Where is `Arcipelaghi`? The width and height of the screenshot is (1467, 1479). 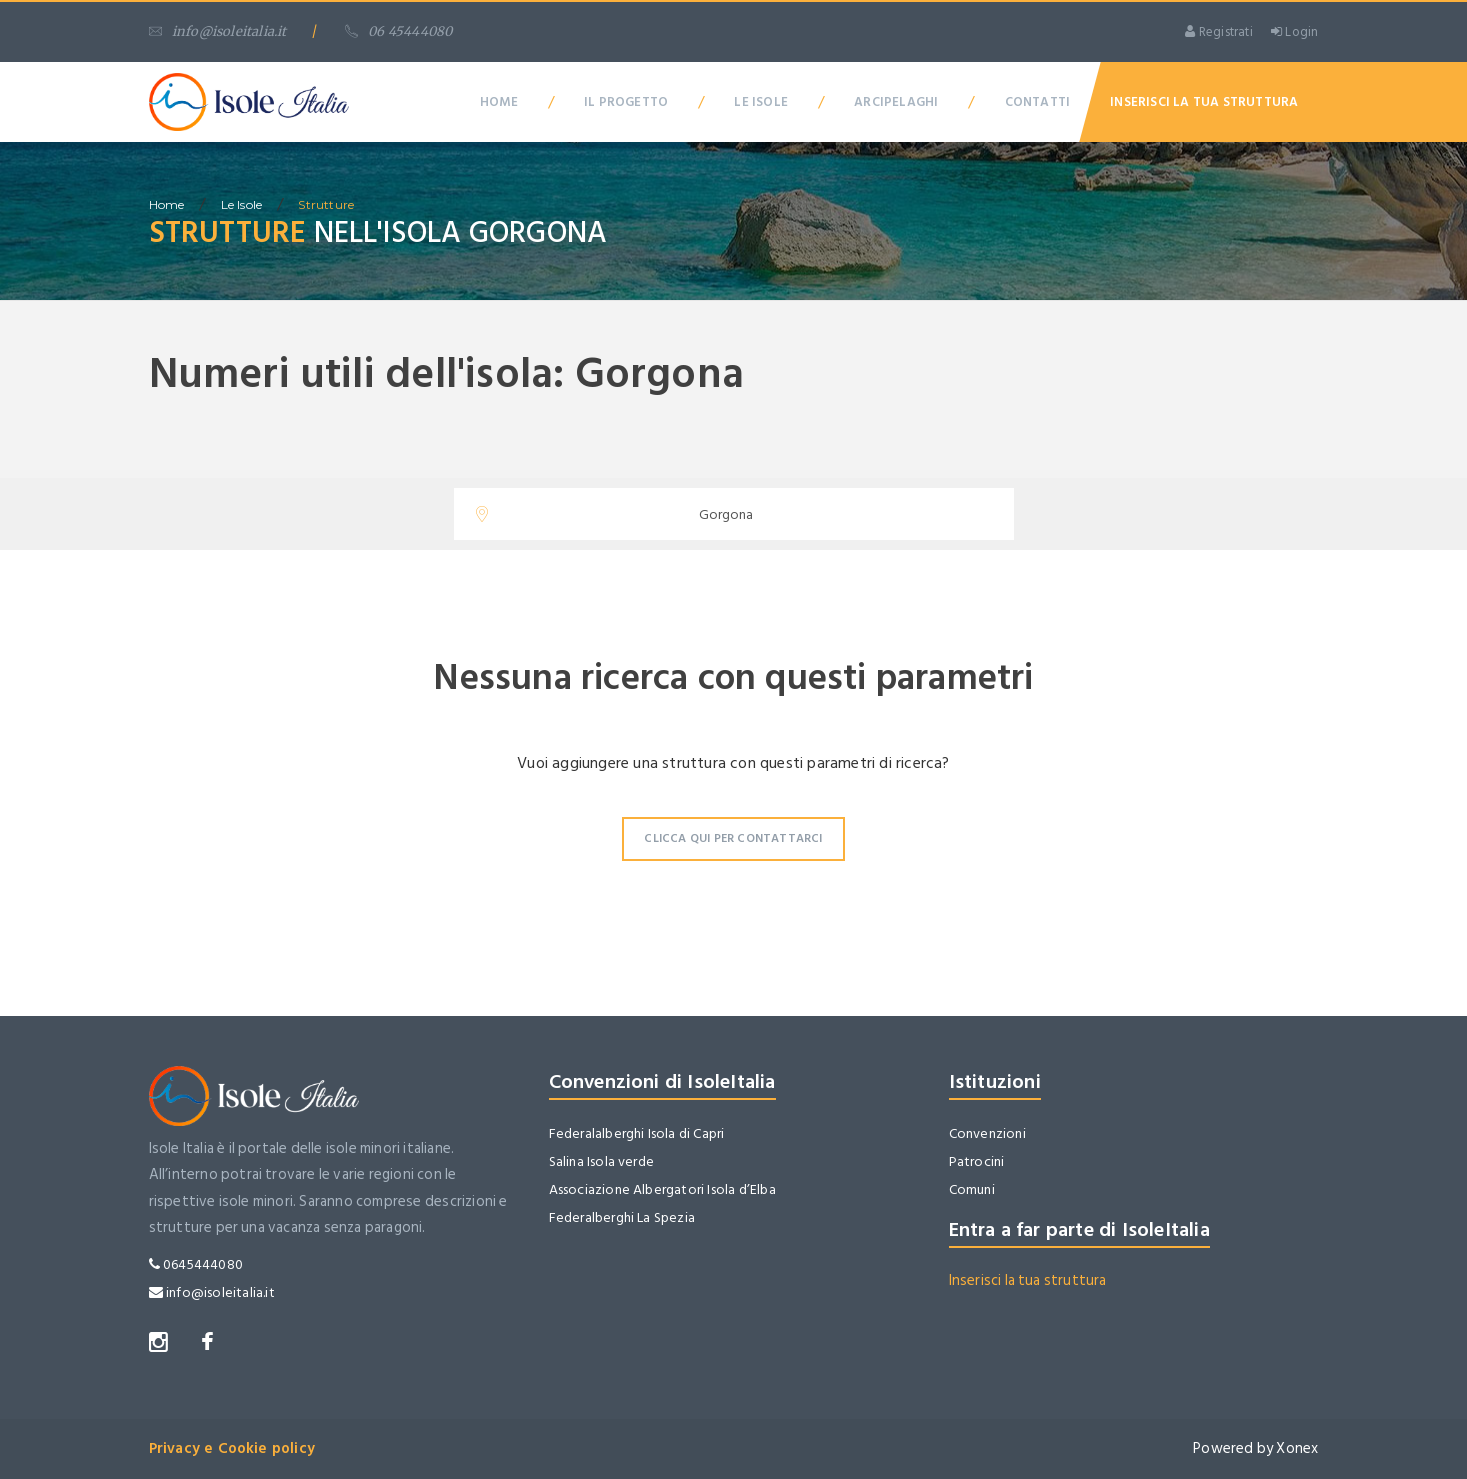 Arcipelaghi is located at coordinates (896, 102).